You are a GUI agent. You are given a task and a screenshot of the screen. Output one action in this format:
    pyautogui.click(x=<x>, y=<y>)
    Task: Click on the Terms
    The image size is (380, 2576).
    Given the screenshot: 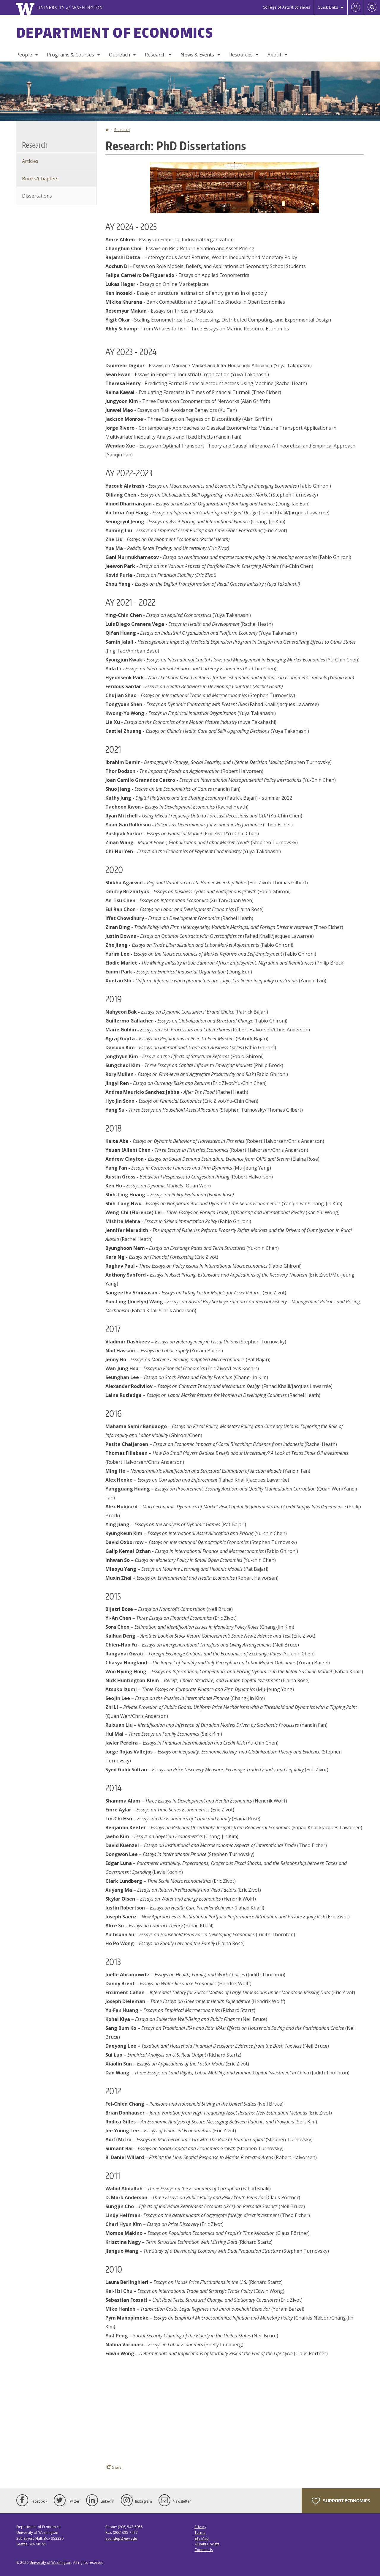 What is the action you would take?
    pyautogui.click(x=199, y=2532)
    